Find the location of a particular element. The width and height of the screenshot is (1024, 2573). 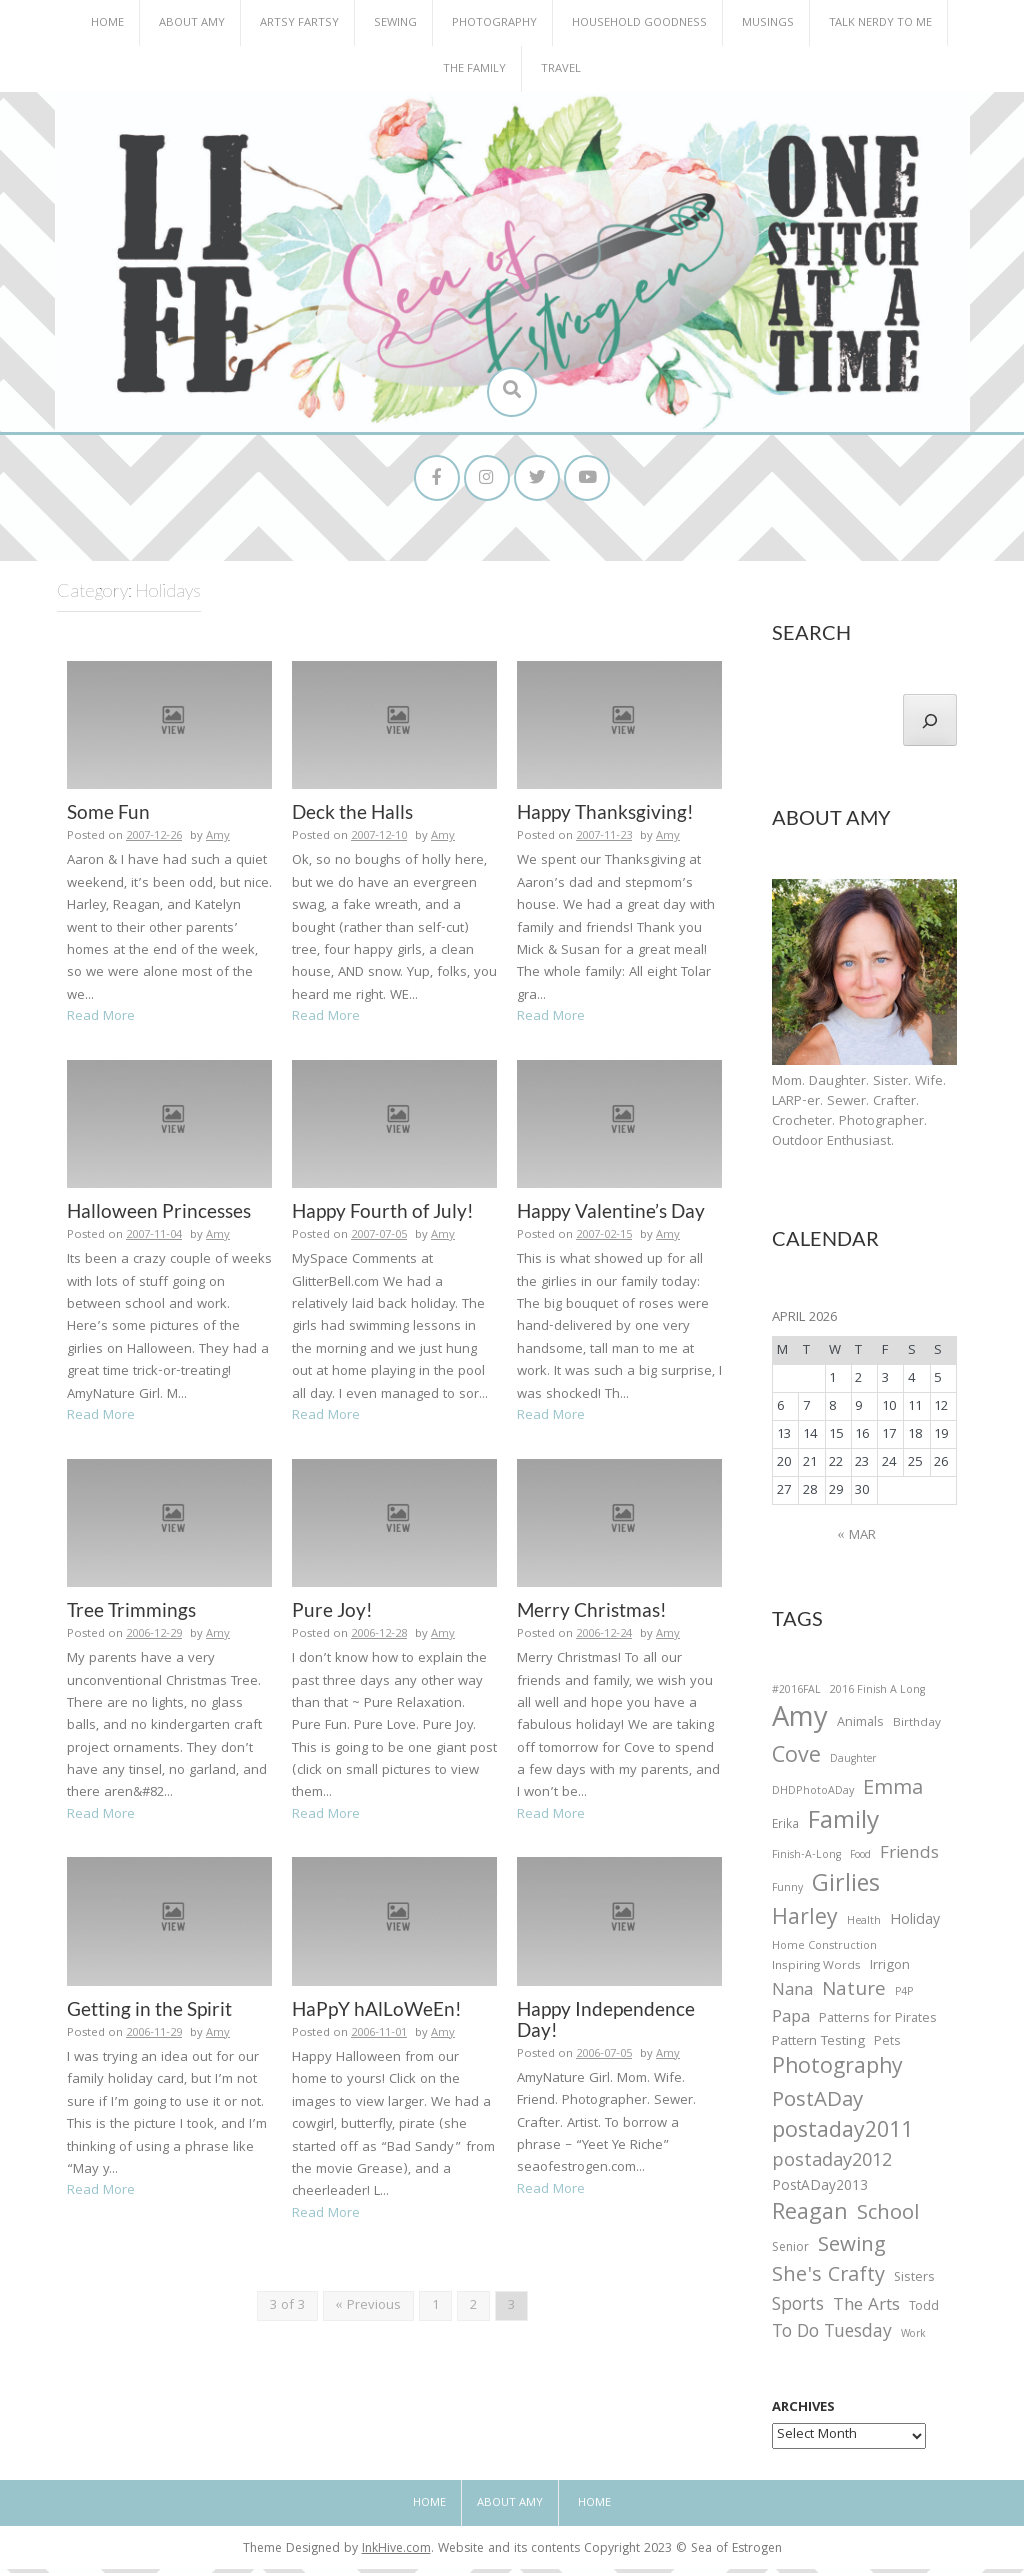

Sports [Sports (101 items)] is located at coordinates (798, 2310).